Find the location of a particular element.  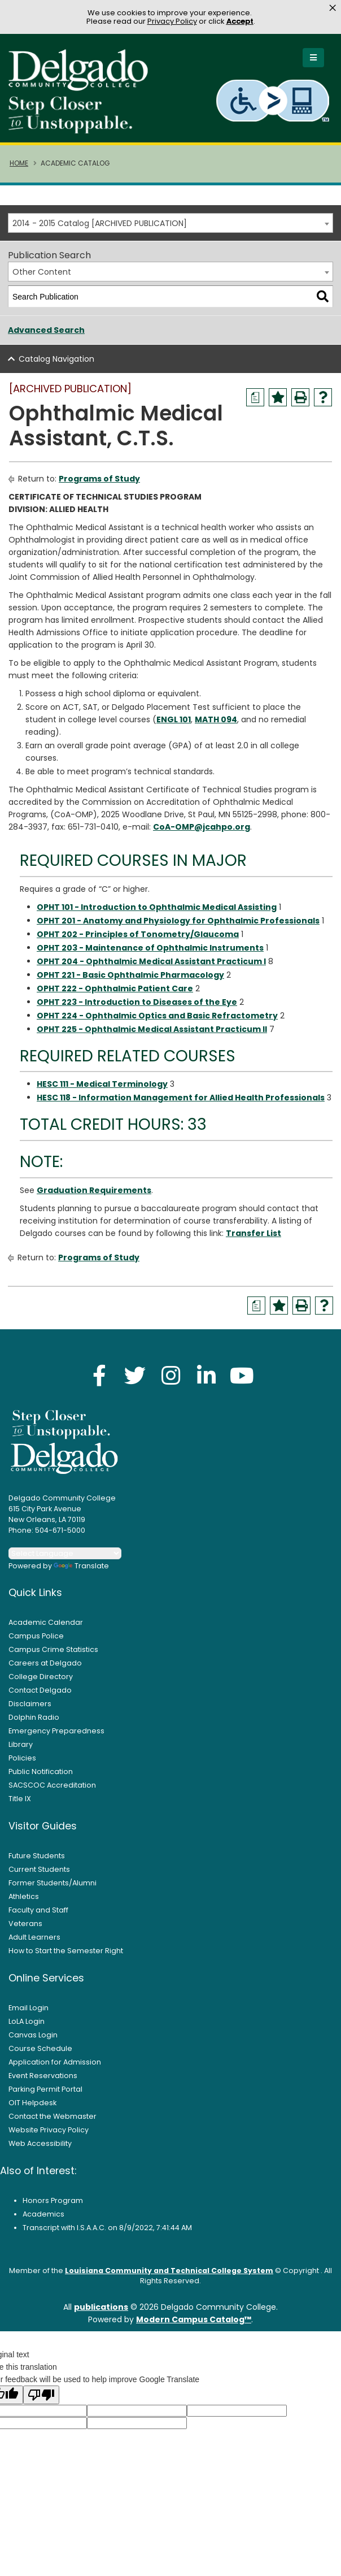

Privacy Policy [link] is located at coordinates (172, 21).